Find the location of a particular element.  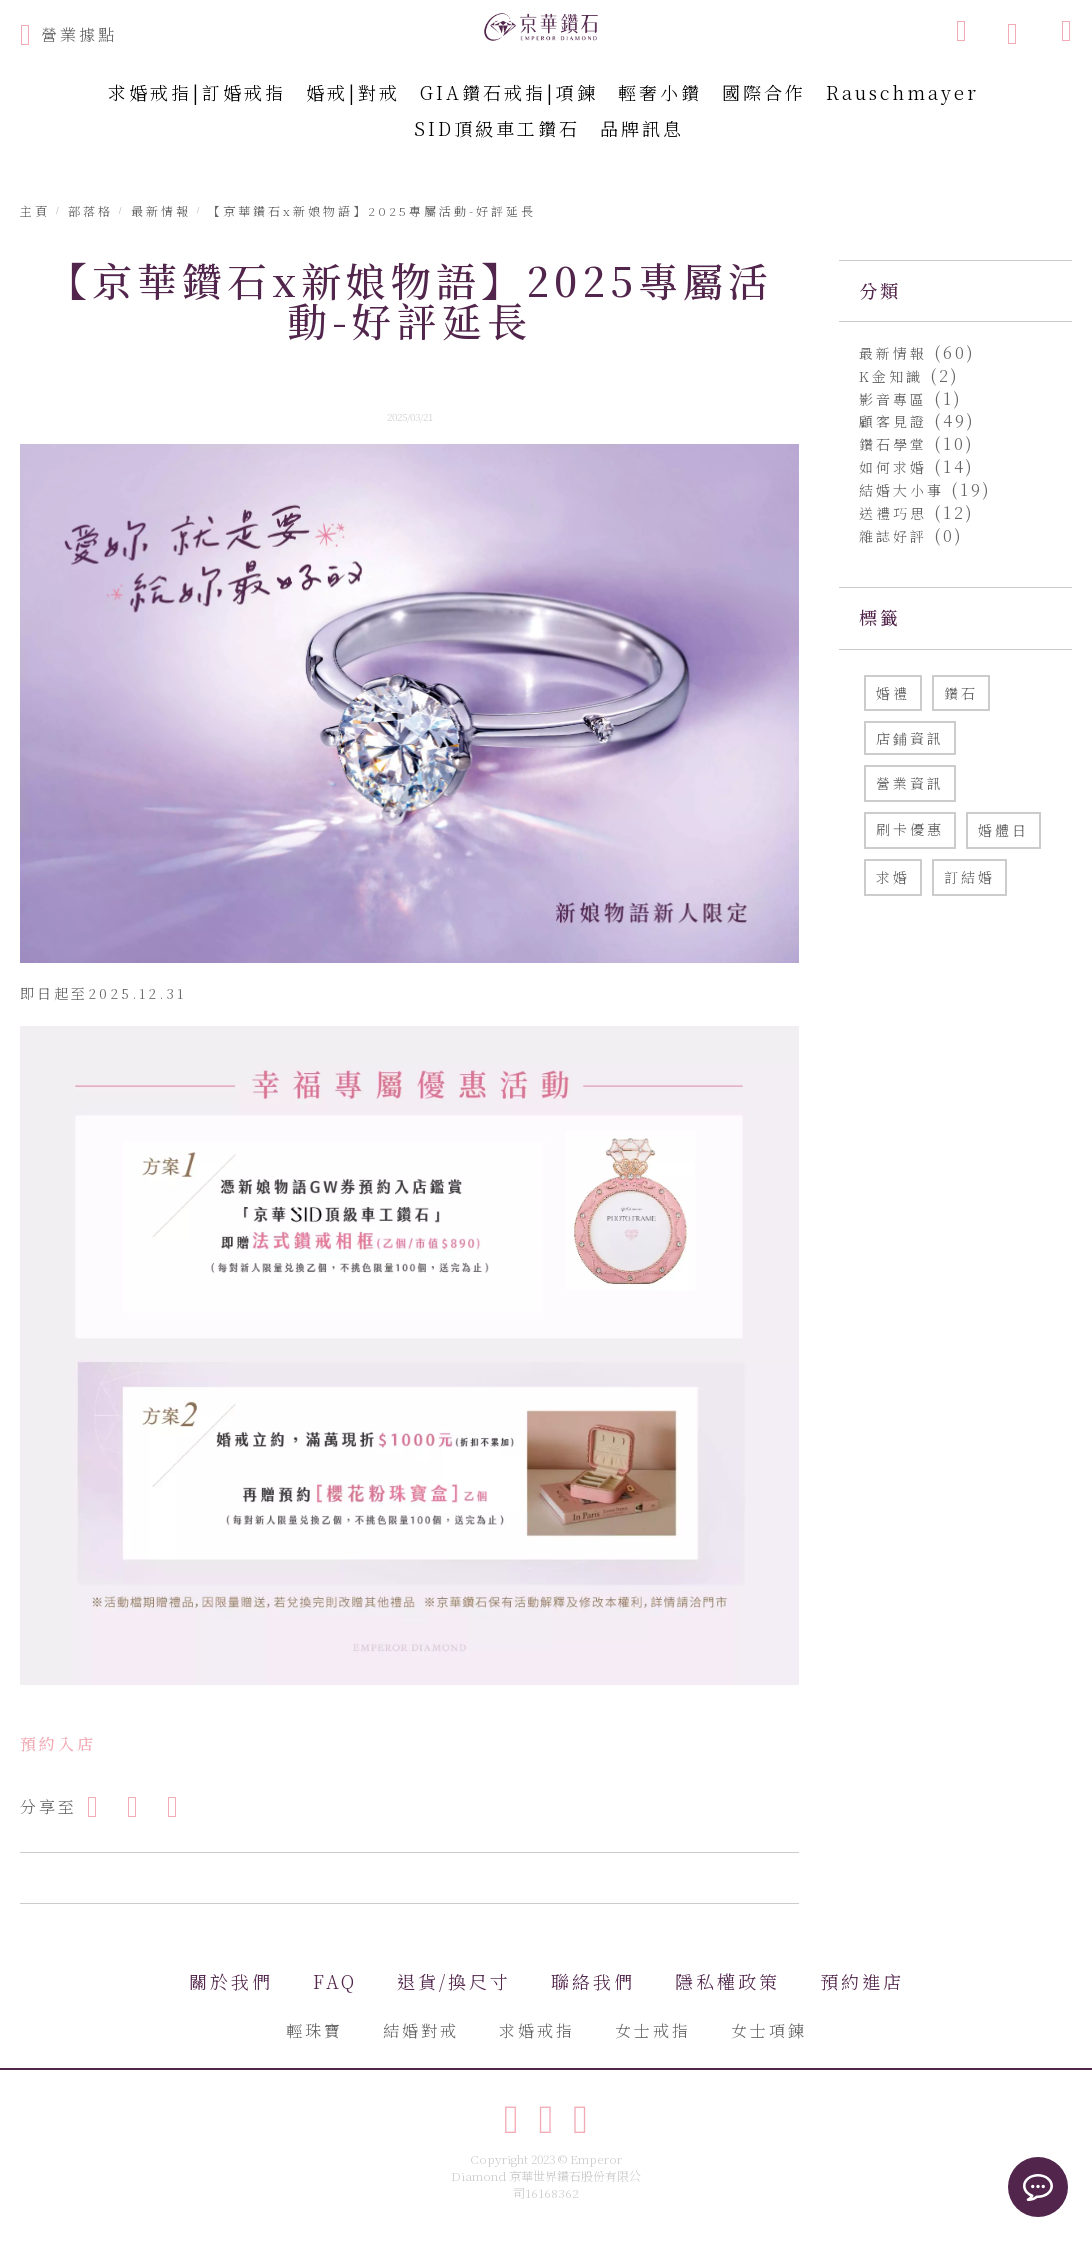

訂結婚 is located at coordinates (969, 877).